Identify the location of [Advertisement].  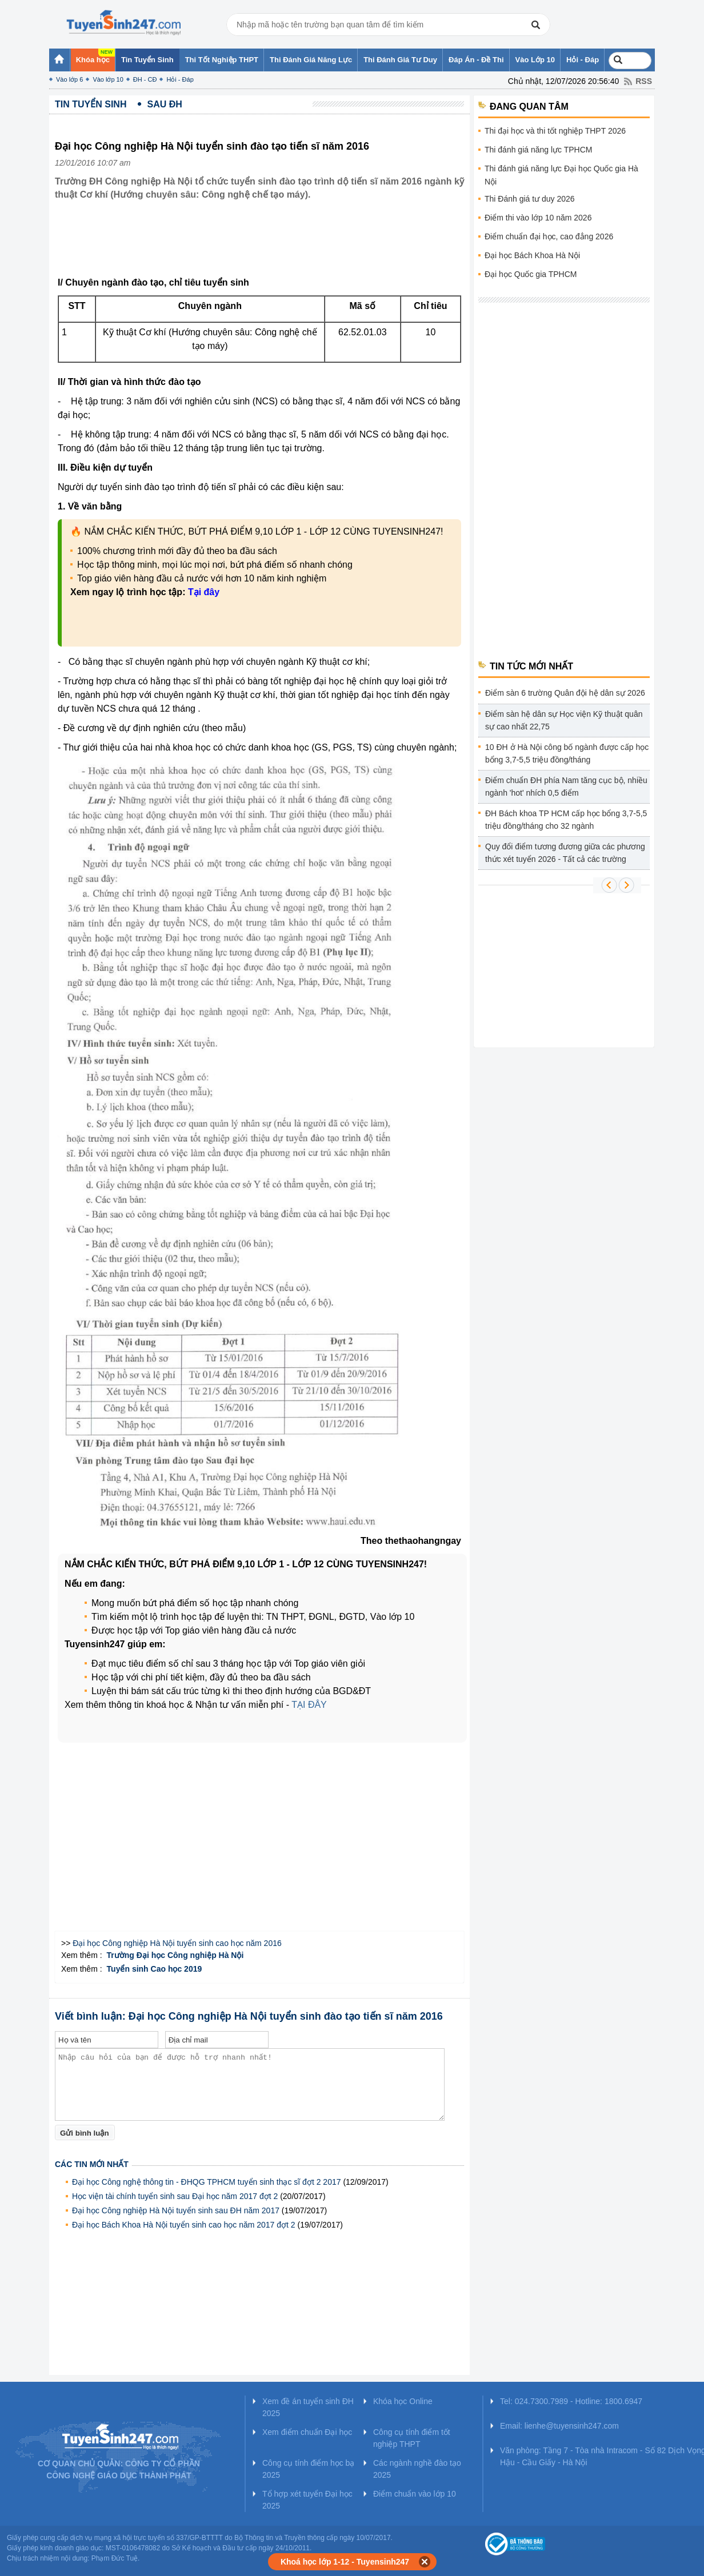
(263, 247).